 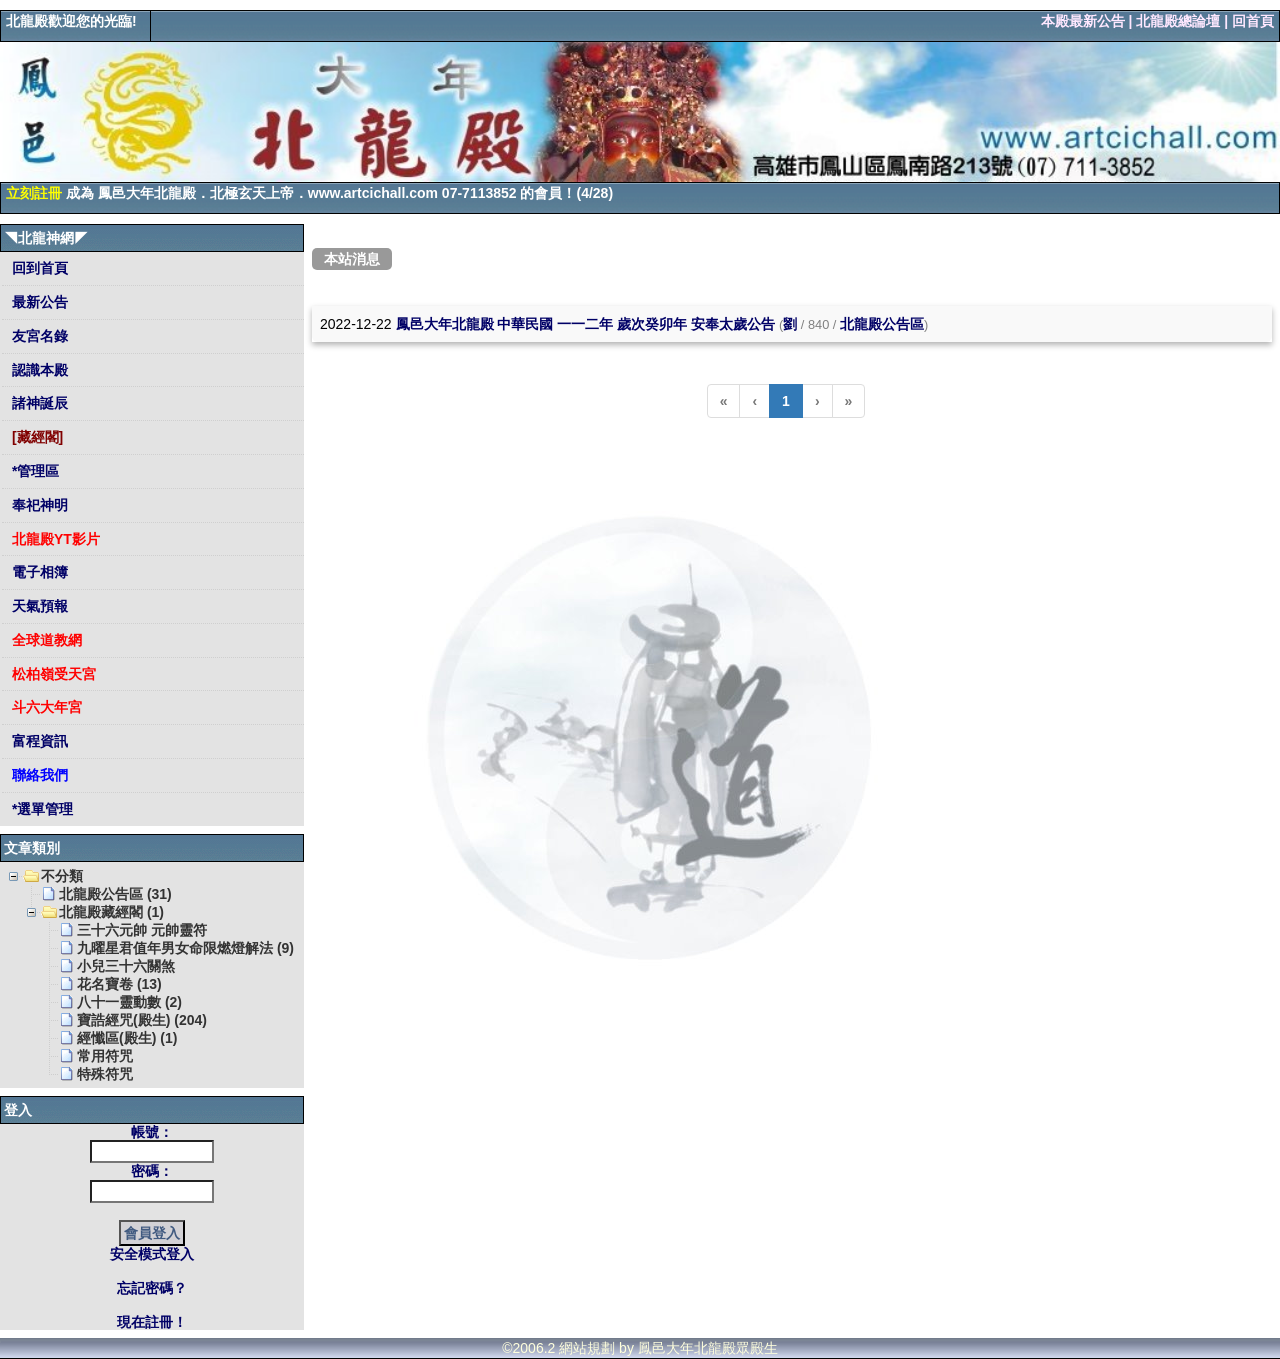 I want to click on 友宮名錄, so click(x=38, y=336).